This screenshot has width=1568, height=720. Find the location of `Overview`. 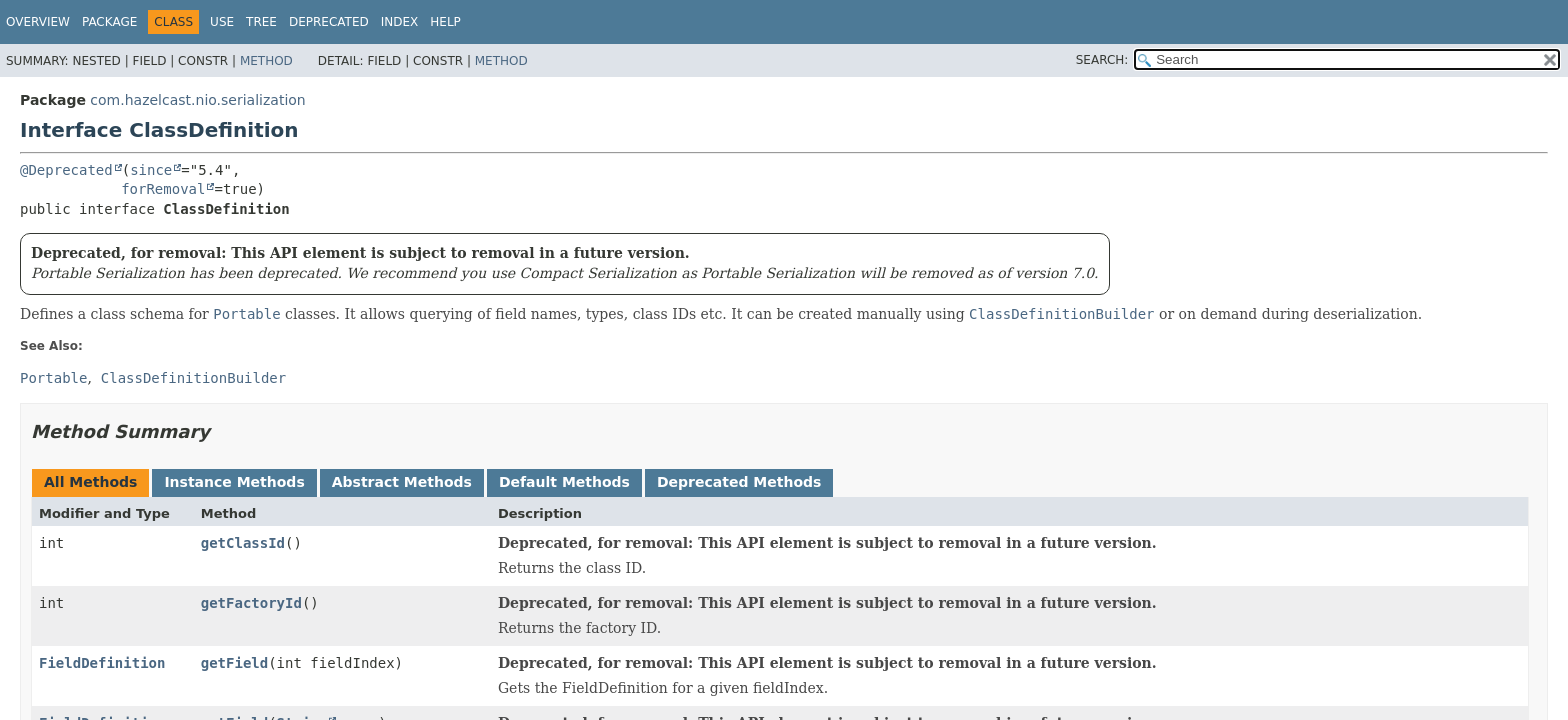

Overview is located at coordinates (38, 22).